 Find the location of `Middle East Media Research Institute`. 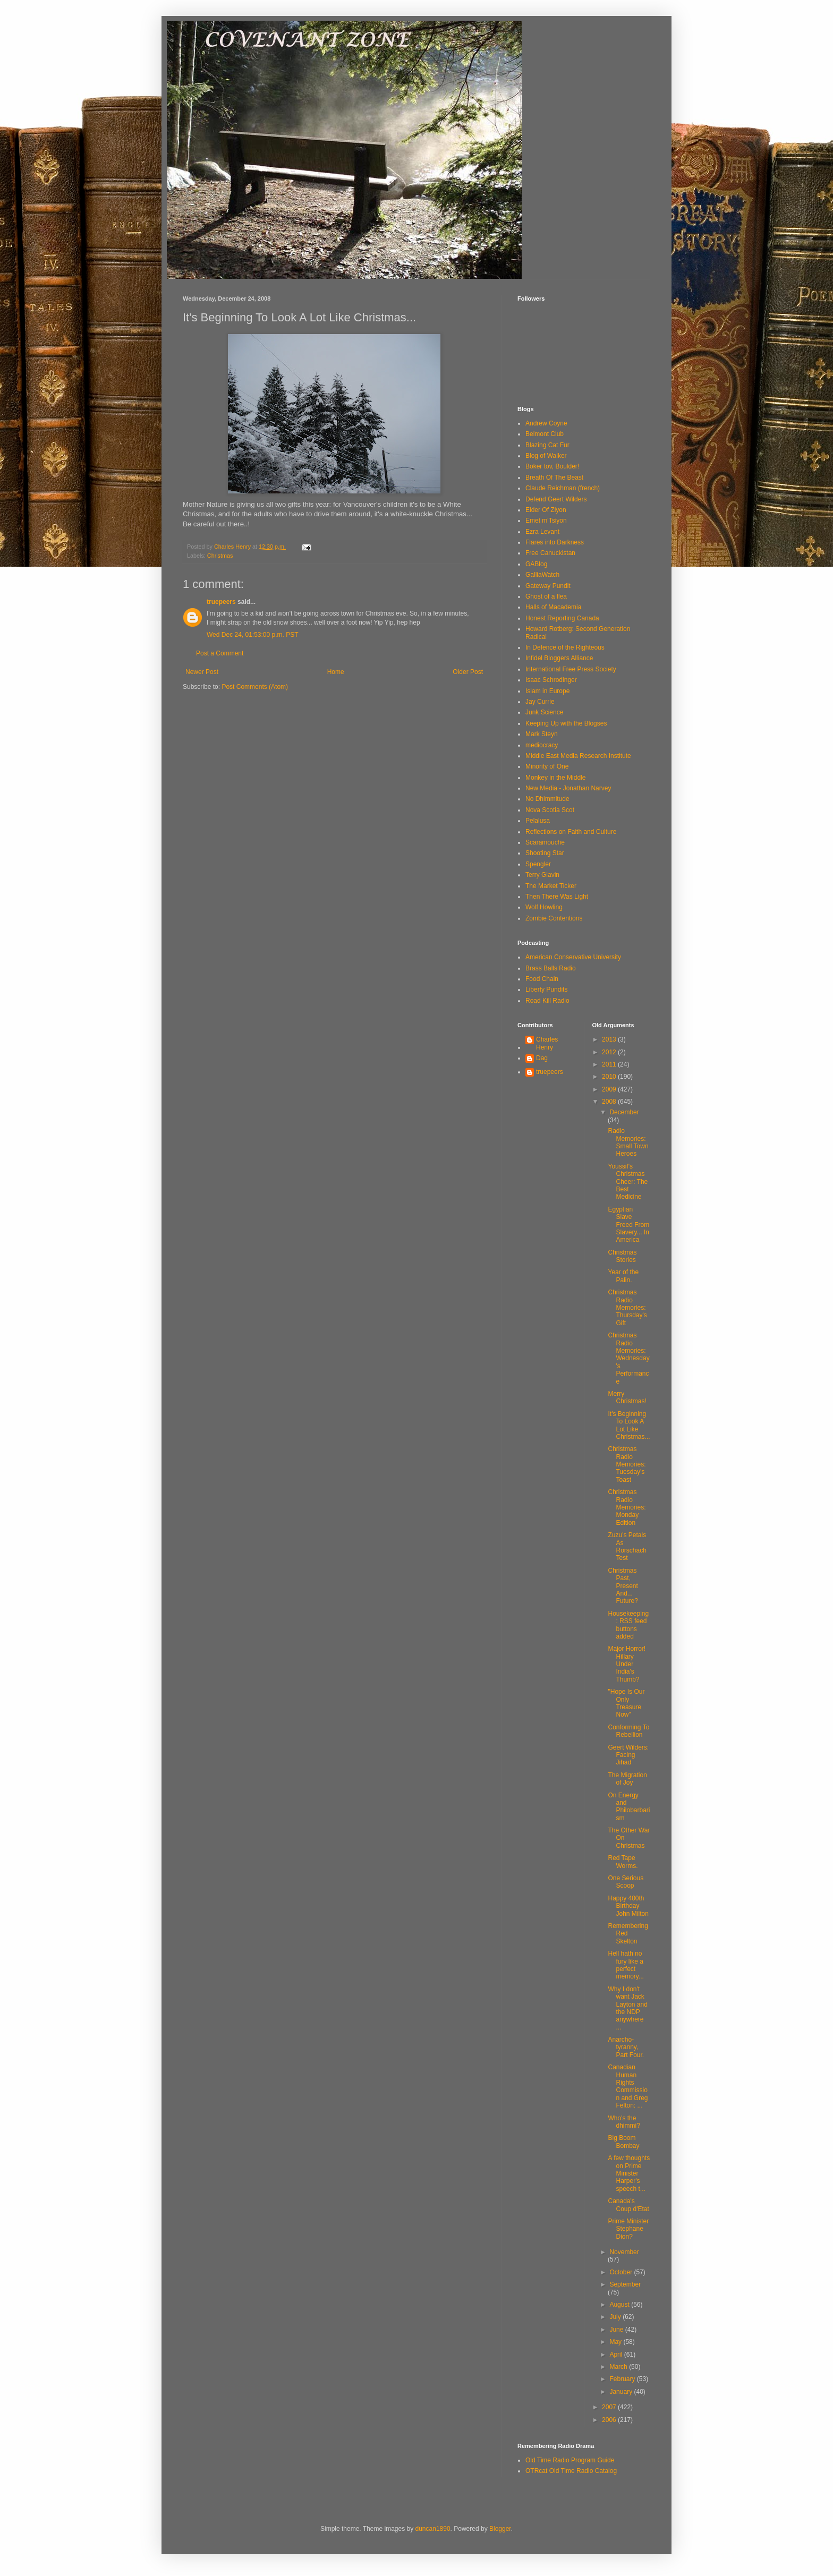

Middle East Media Research Institute is located at coordinates (578, 756).